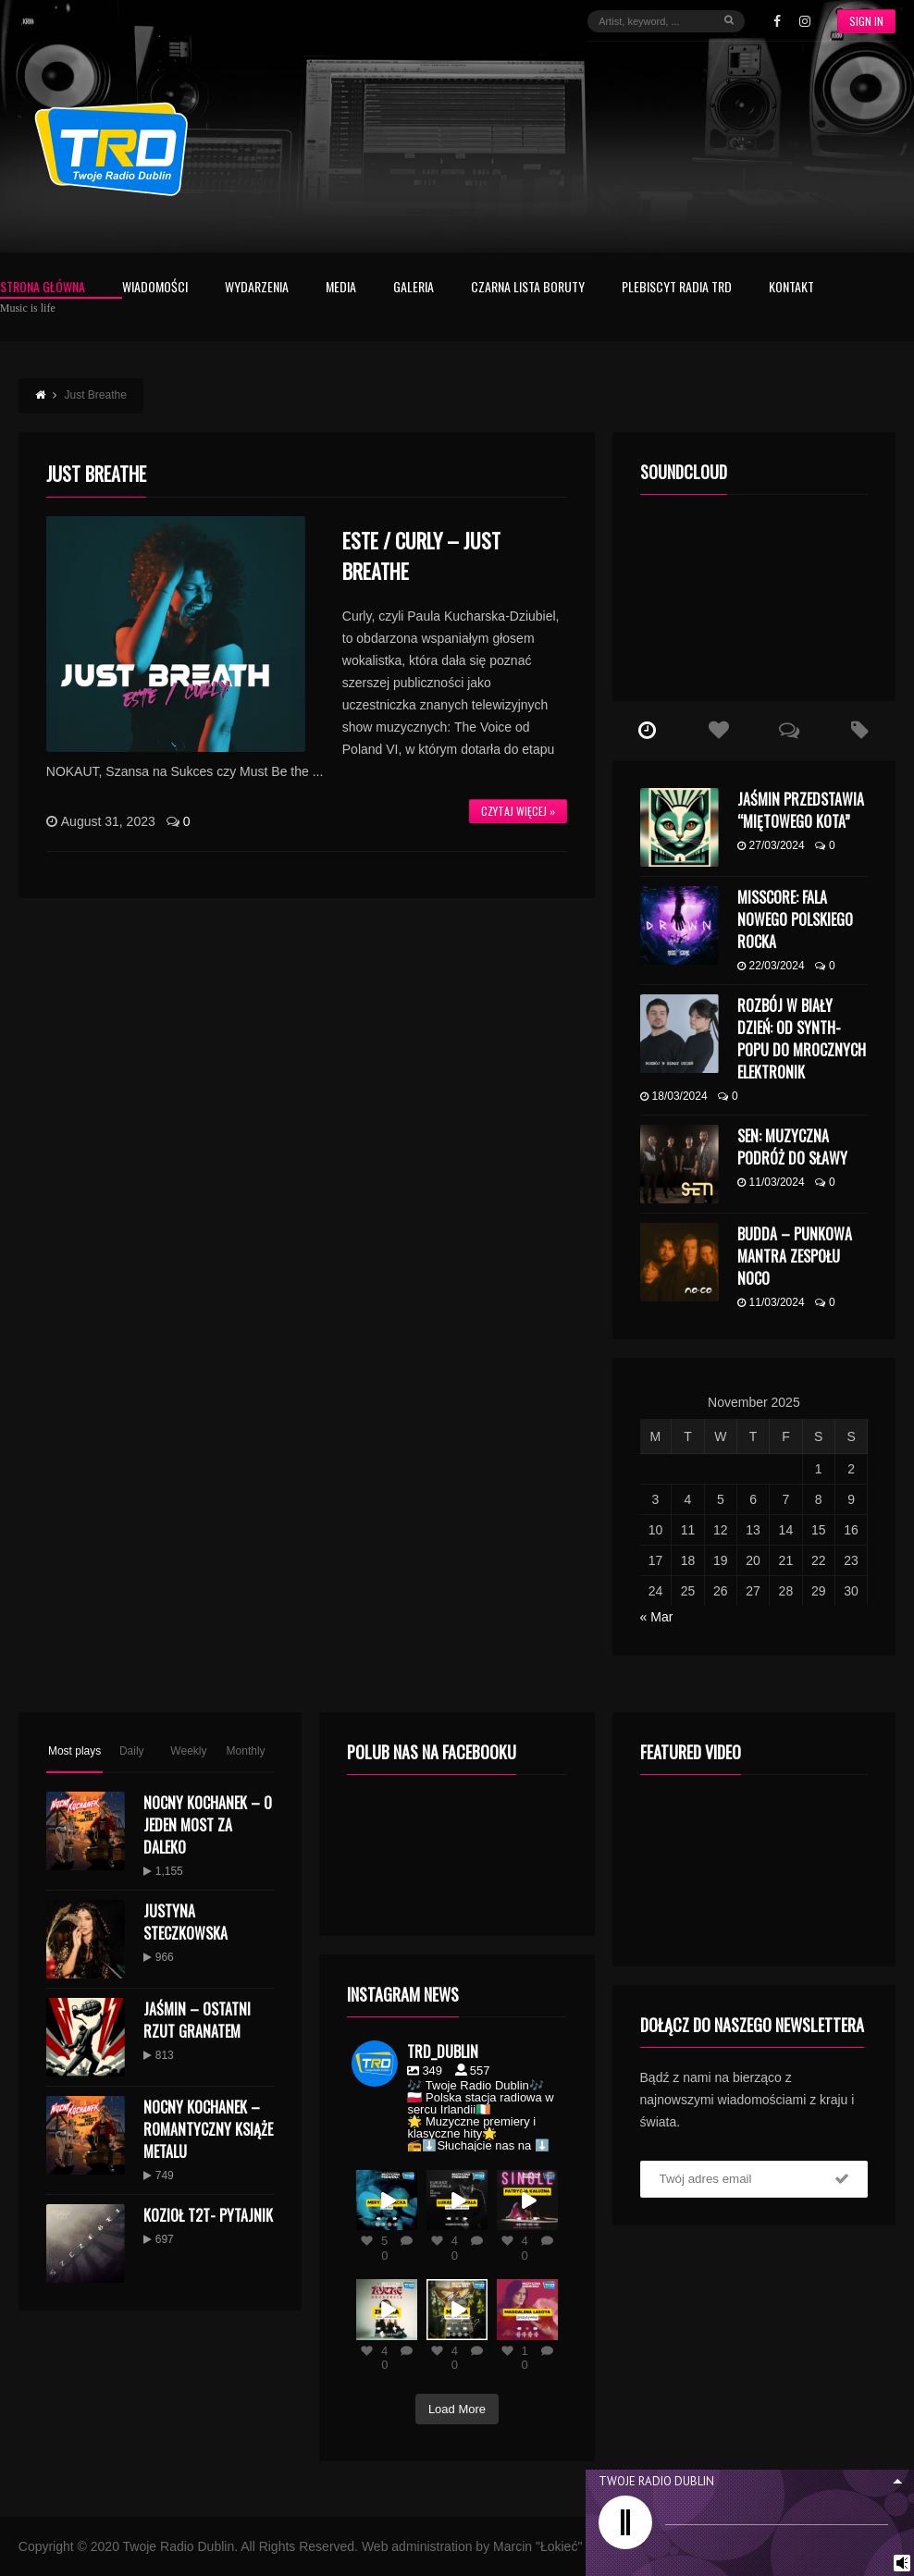 This screenshot has height=2576, width=914. Describe the element at coordinates (341, 288) in the screenshot. I see `Media` at that location.